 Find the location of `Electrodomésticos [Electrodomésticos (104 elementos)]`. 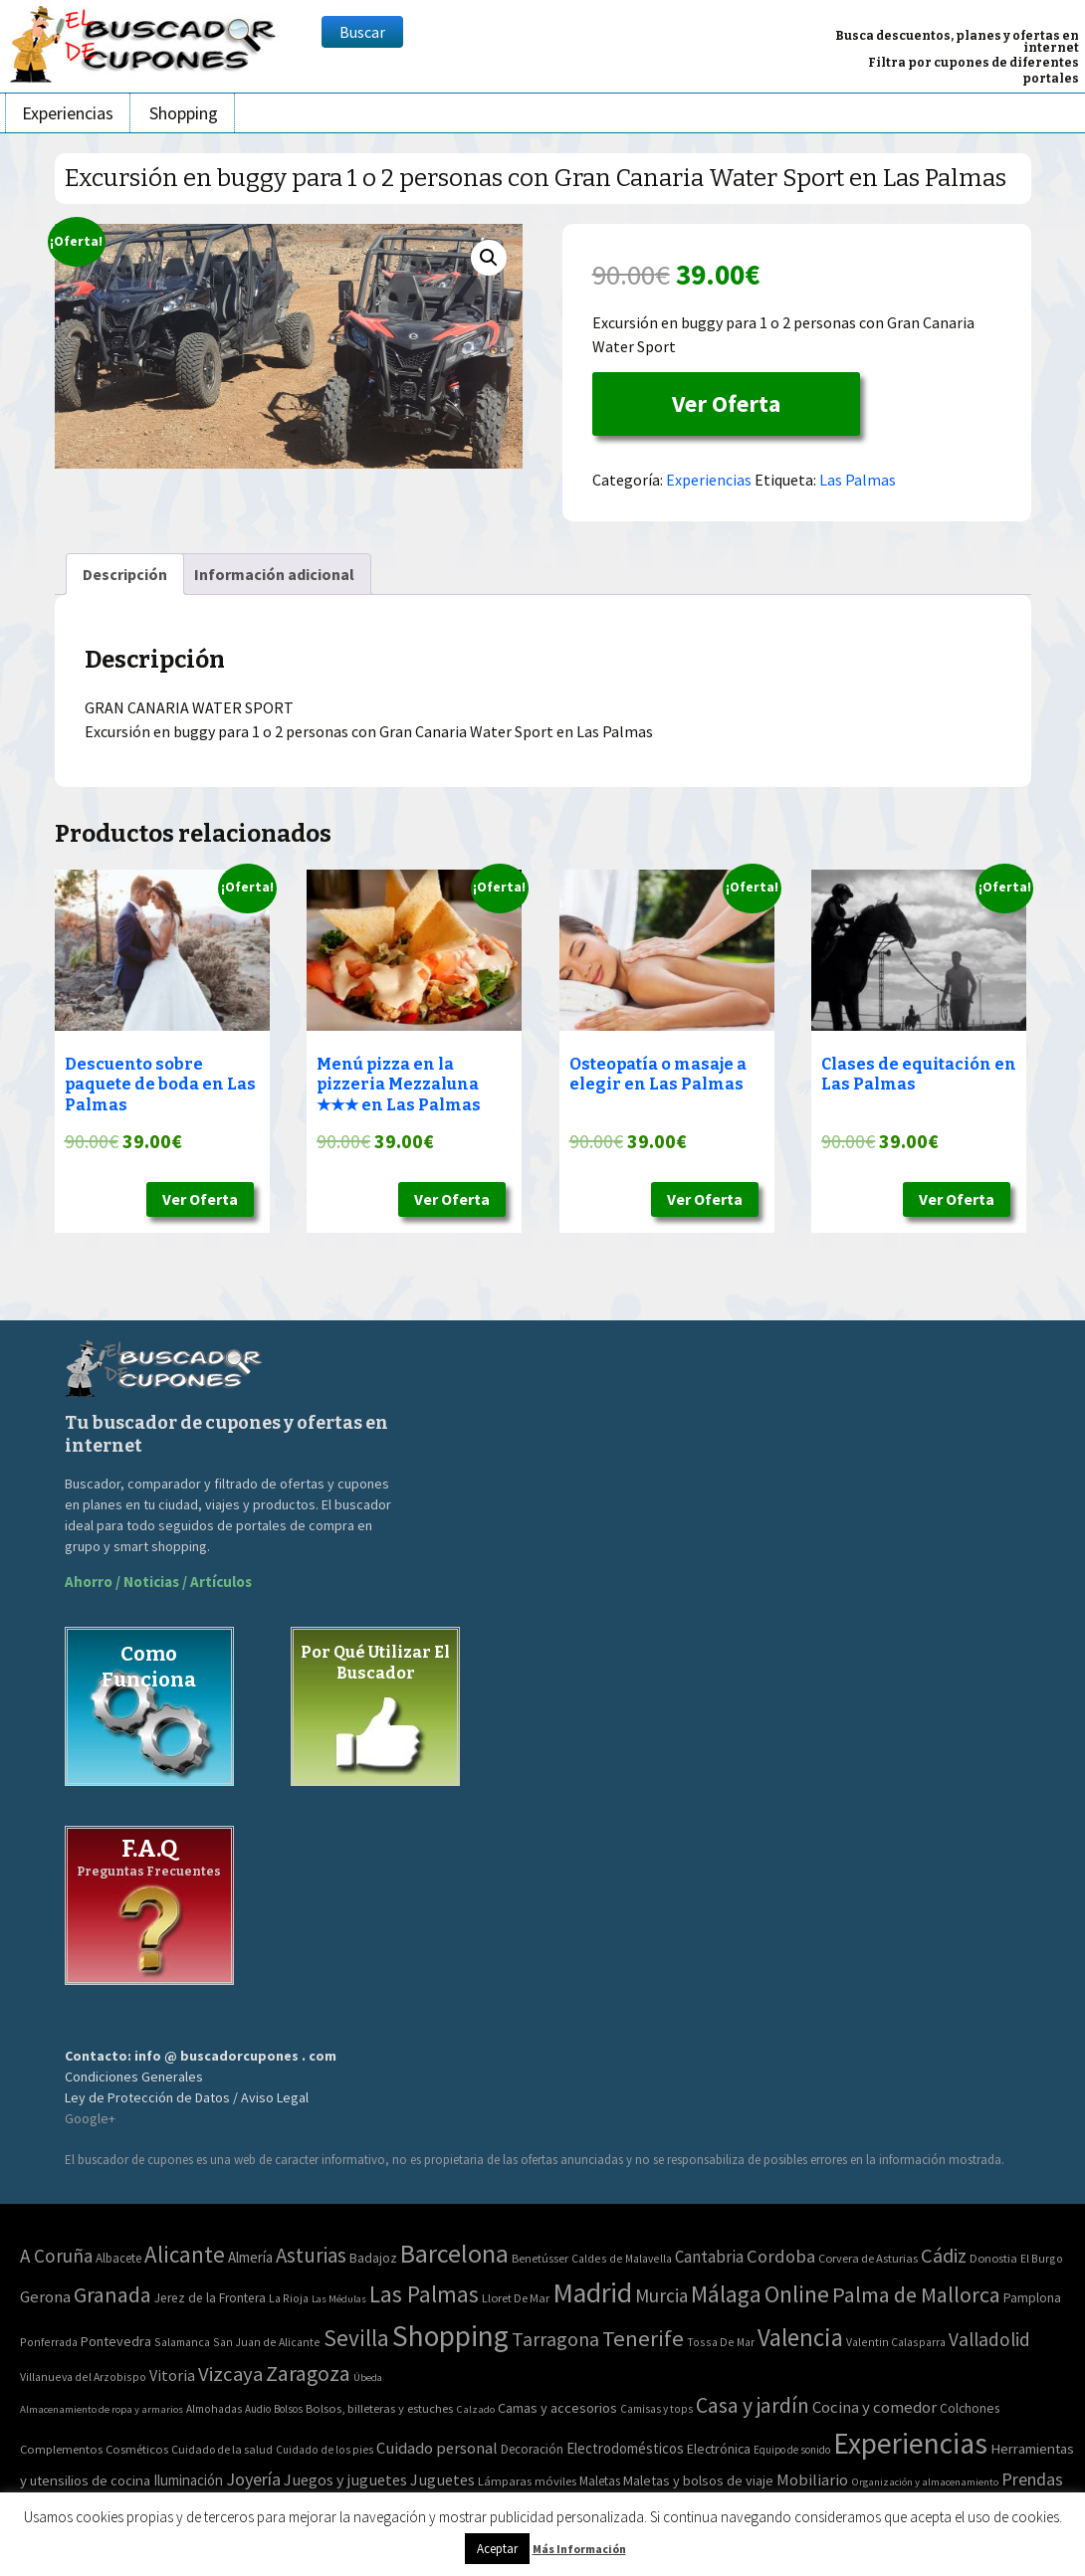

Electrodomésticos [Electrodomésticos (104 elementos)] is located at coordinates (625, 2448).